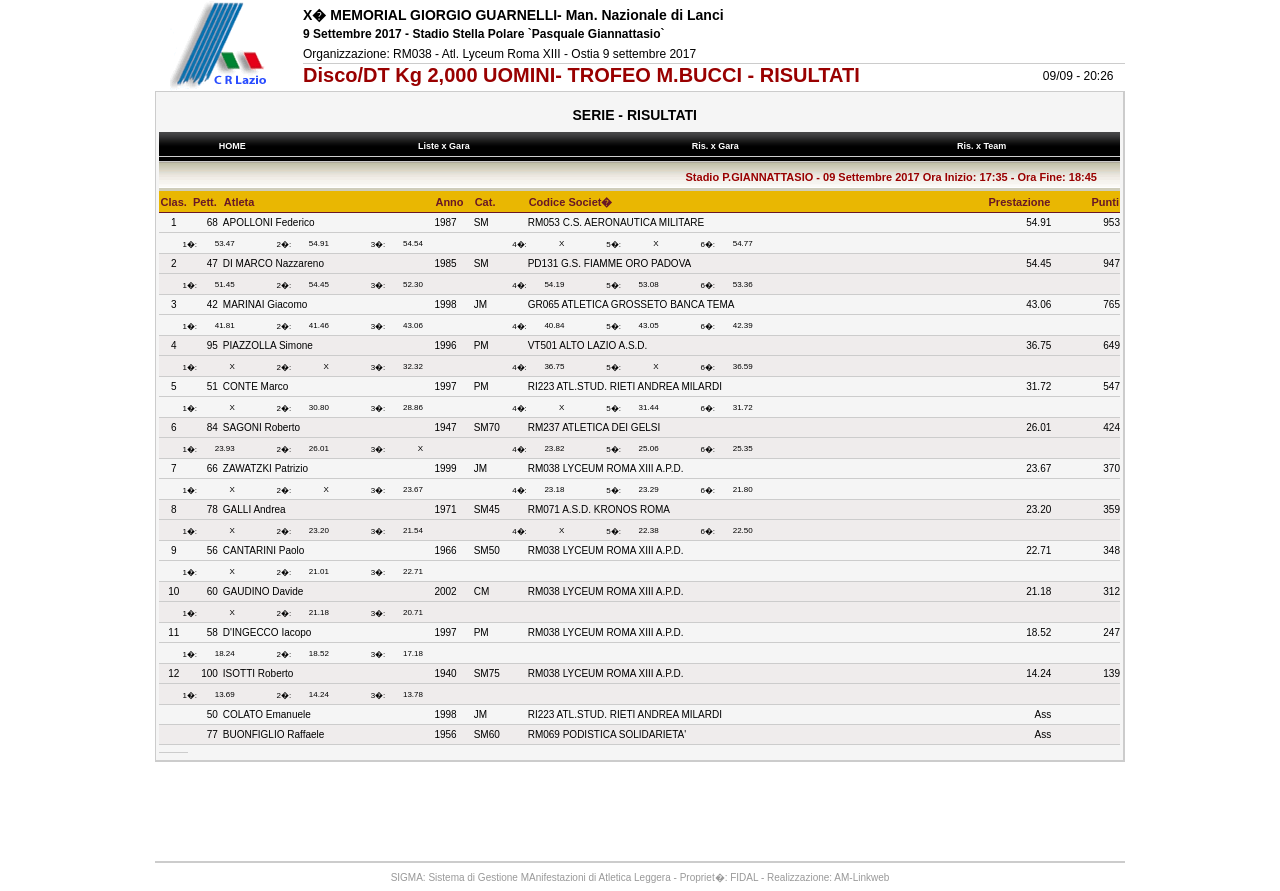 The height and width of the screenshot is (891, 1280). I want to click on Ris. x Gara, so click(717, 146).